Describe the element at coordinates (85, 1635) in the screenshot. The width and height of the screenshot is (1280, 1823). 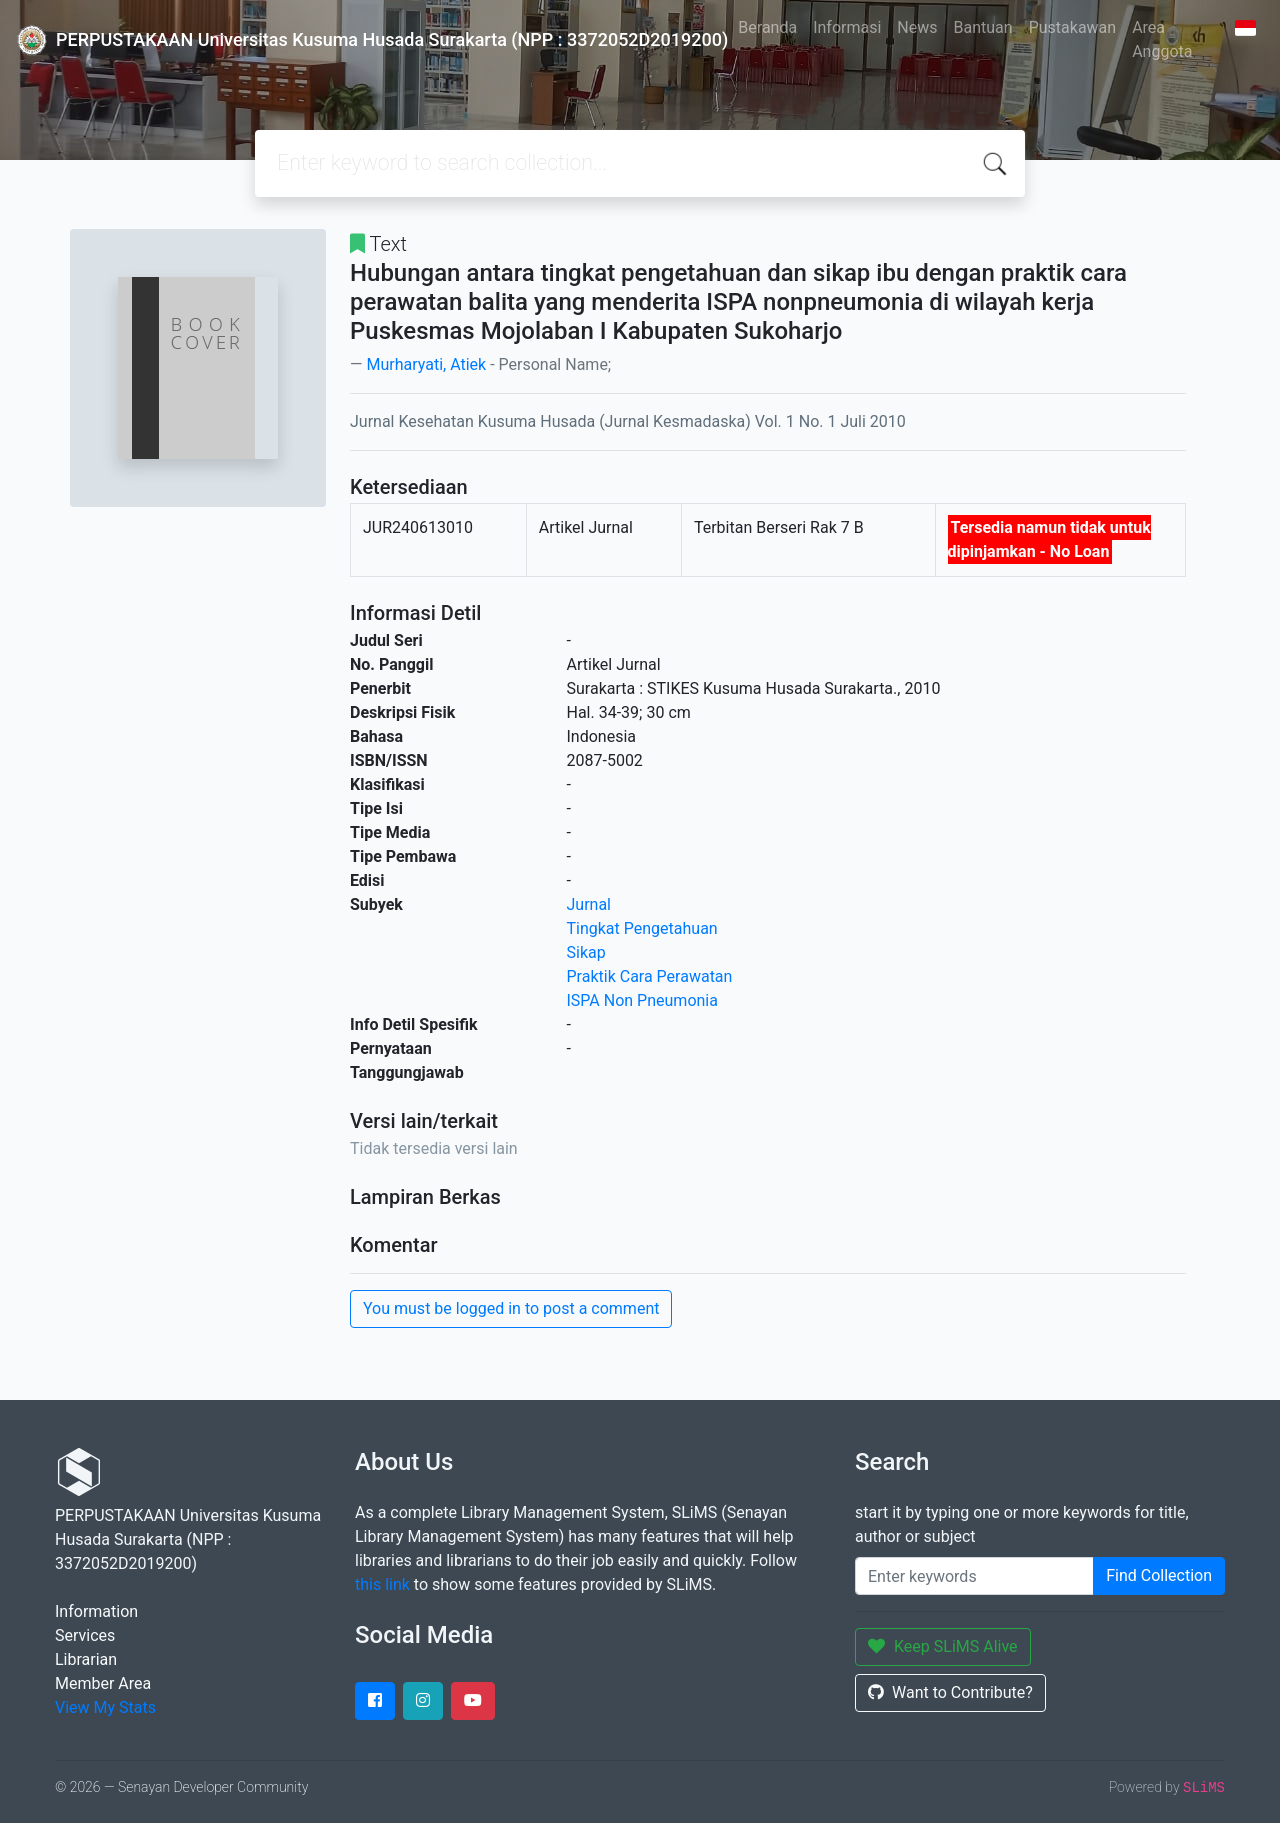
I see `Services` at that location.